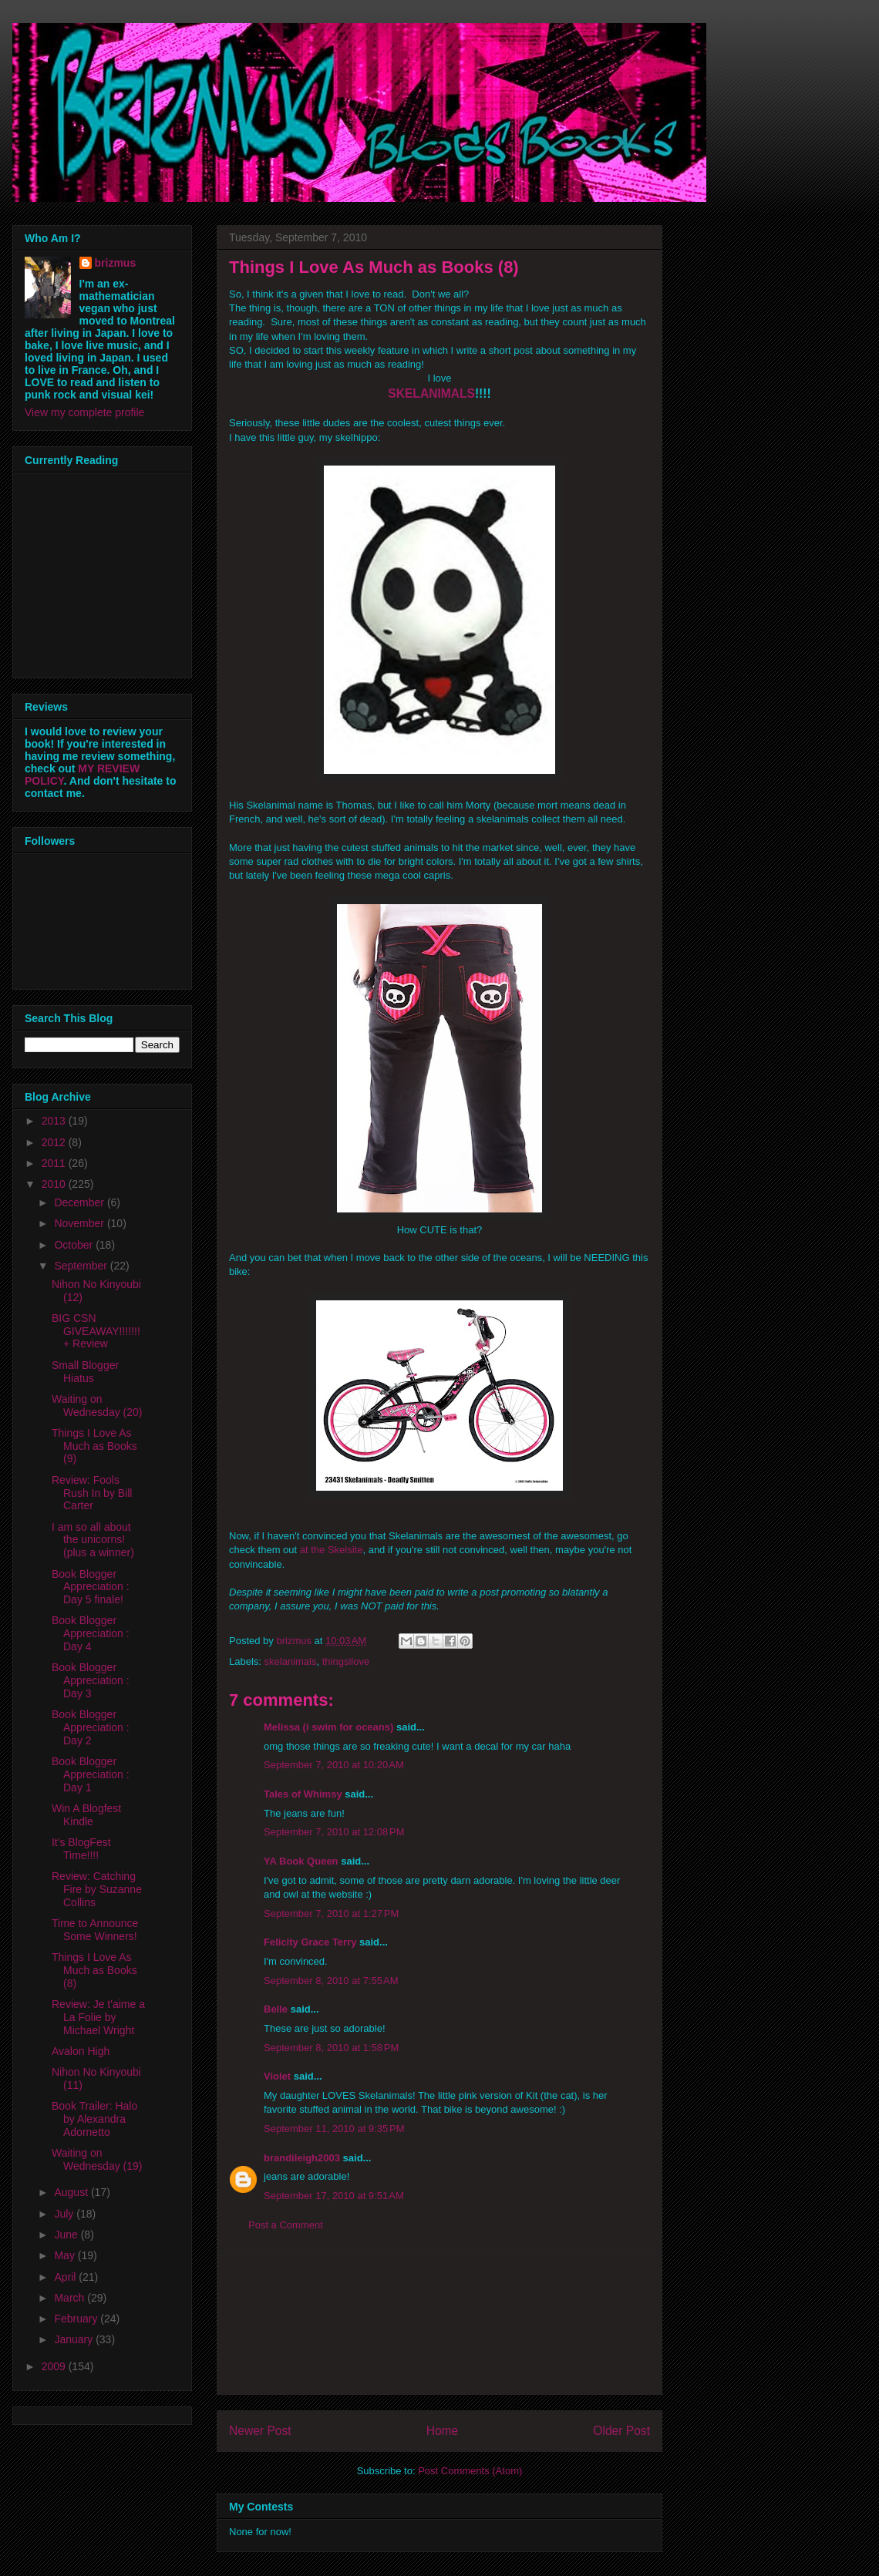  Describe the element at coordinates (277, 2076) in the screenshot. I see `Violet` at that location.